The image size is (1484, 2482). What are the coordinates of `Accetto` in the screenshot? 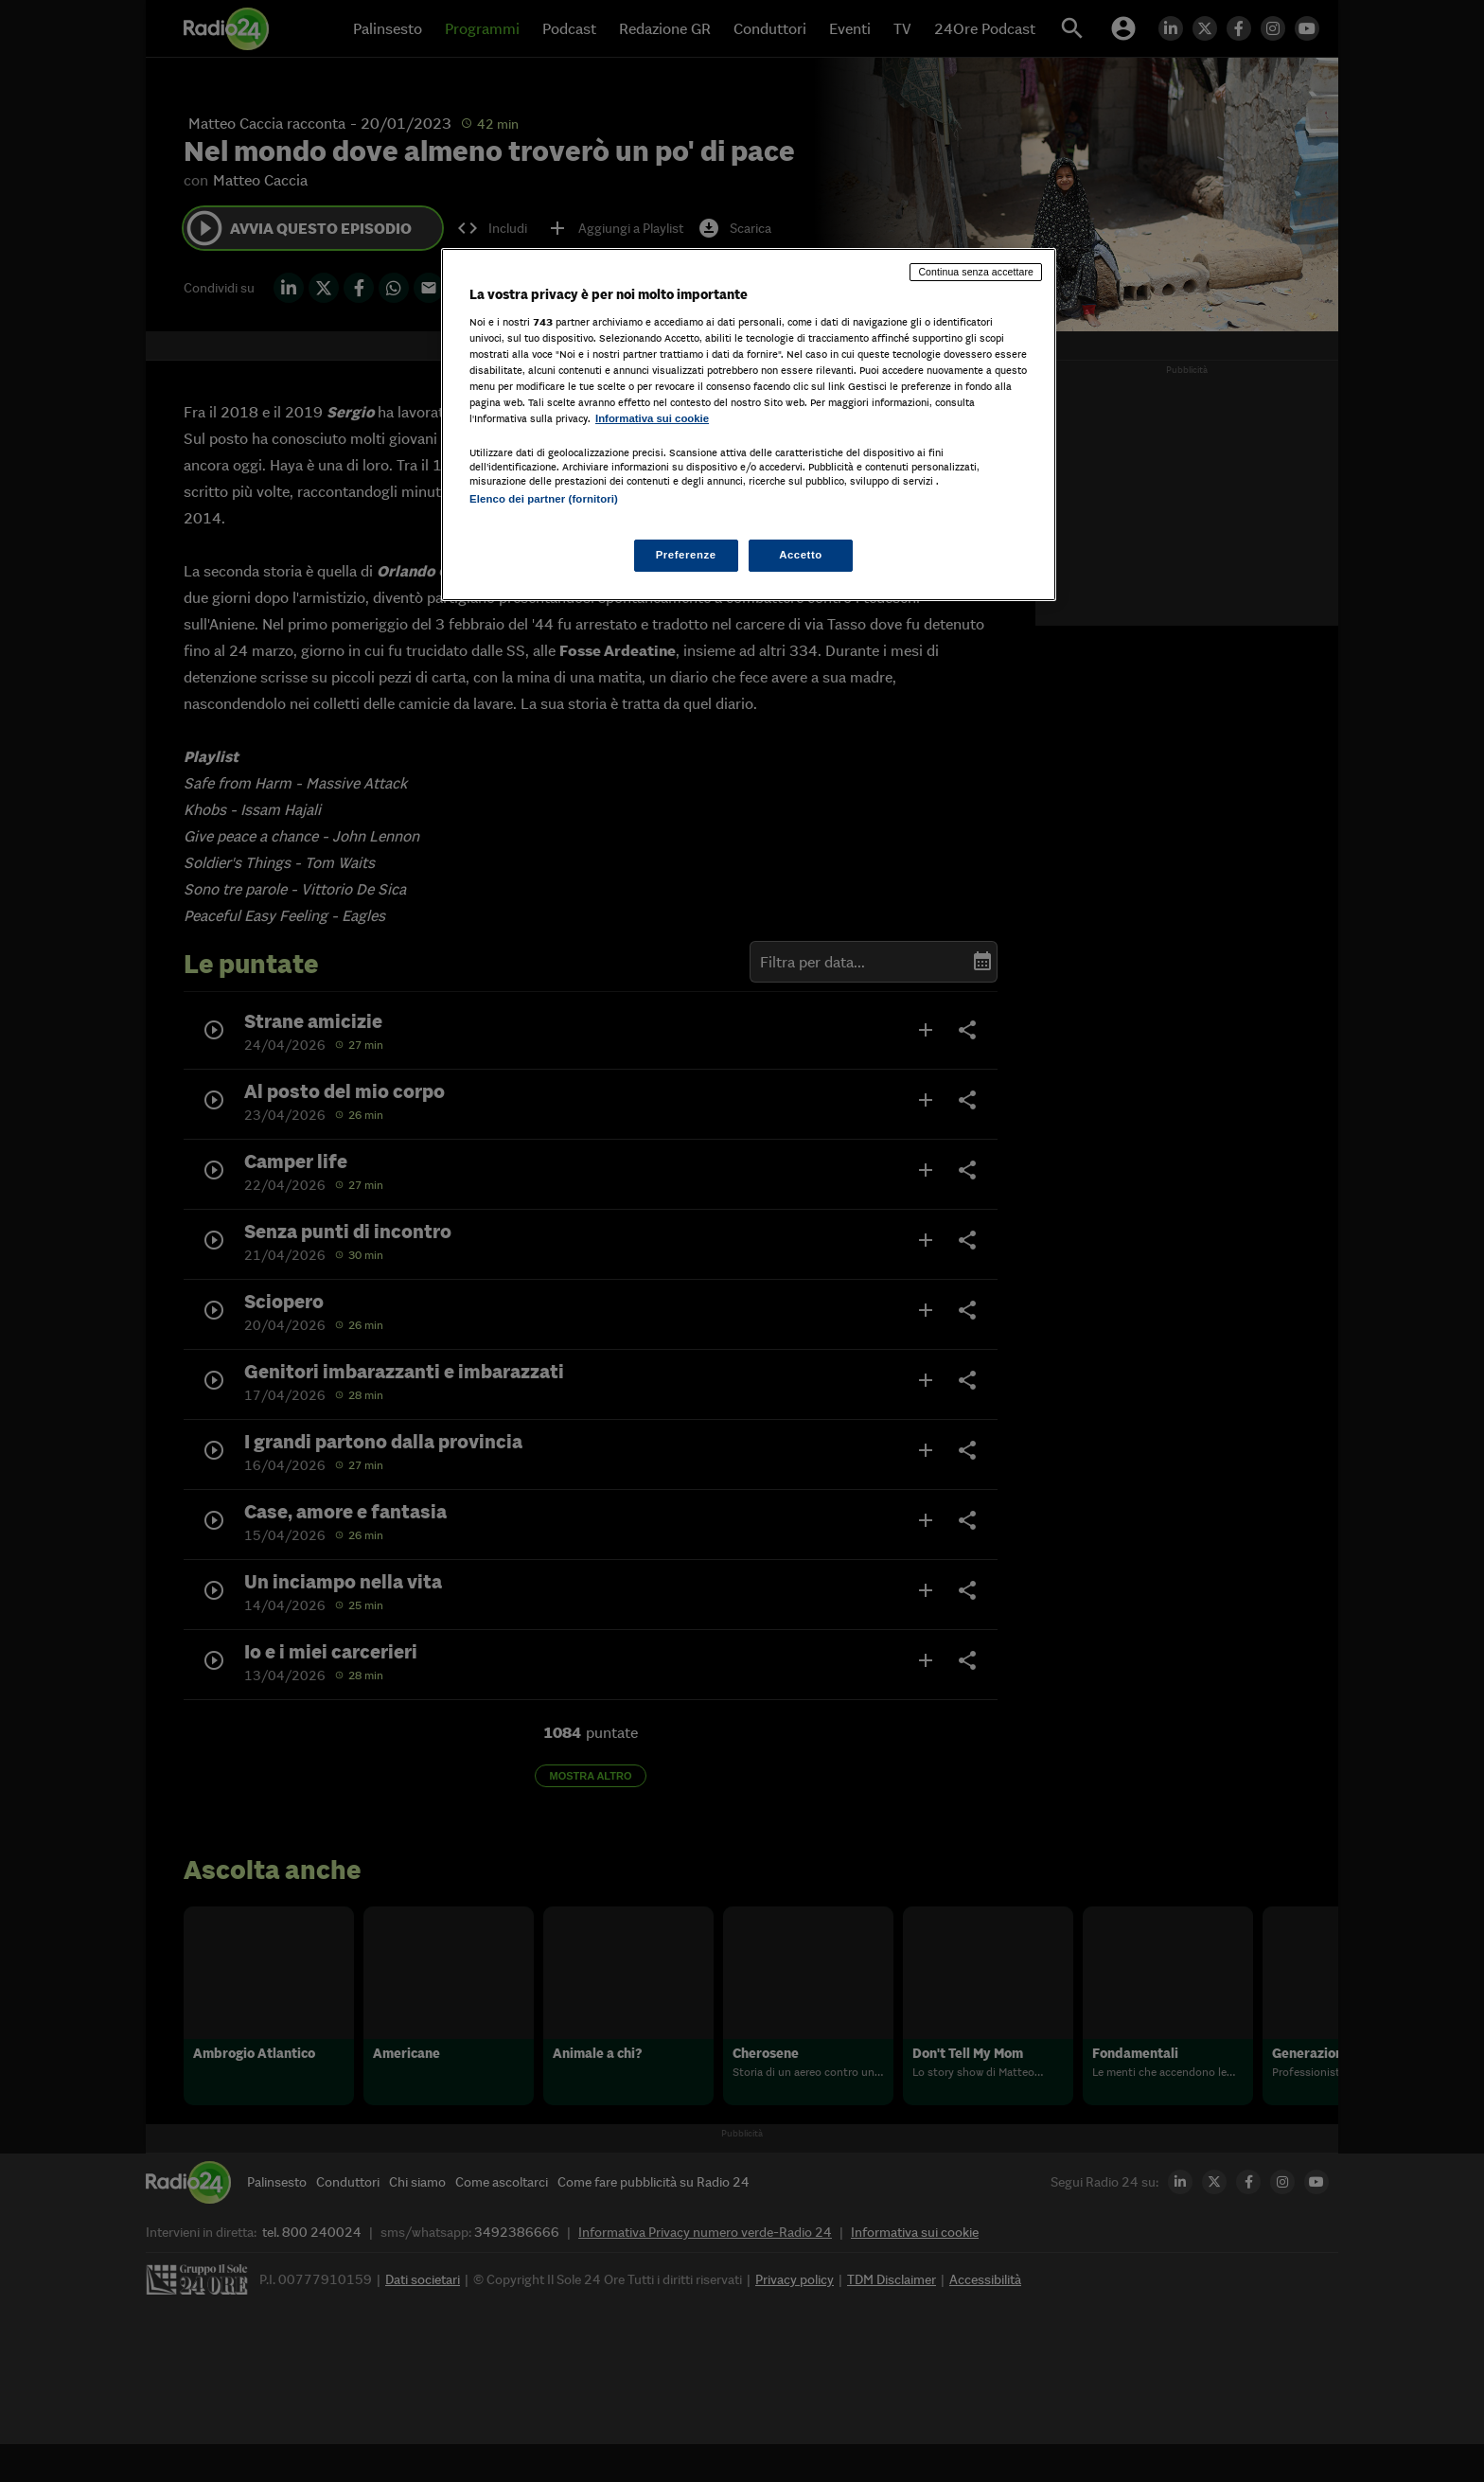 It's located at (800, 554).